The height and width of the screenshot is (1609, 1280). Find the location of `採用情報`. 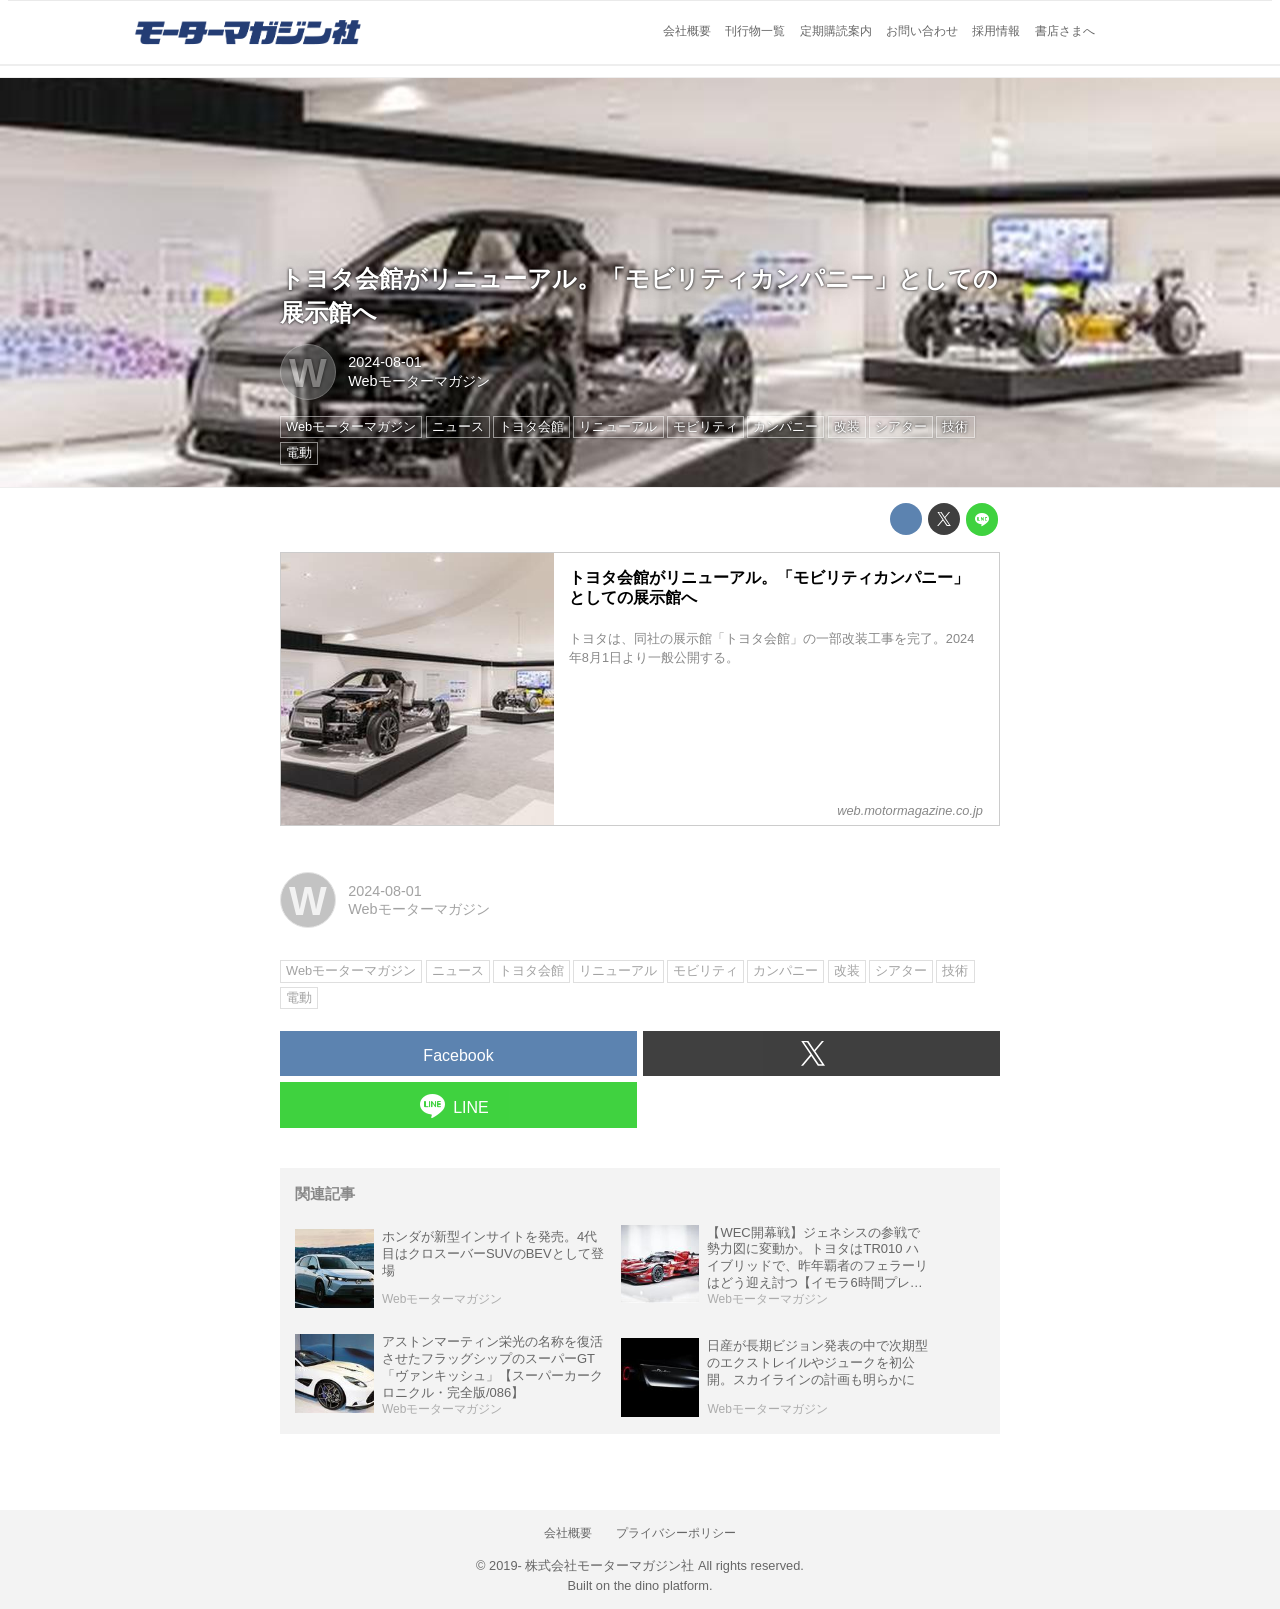

採用情報 is located at coordinates (996, 31).